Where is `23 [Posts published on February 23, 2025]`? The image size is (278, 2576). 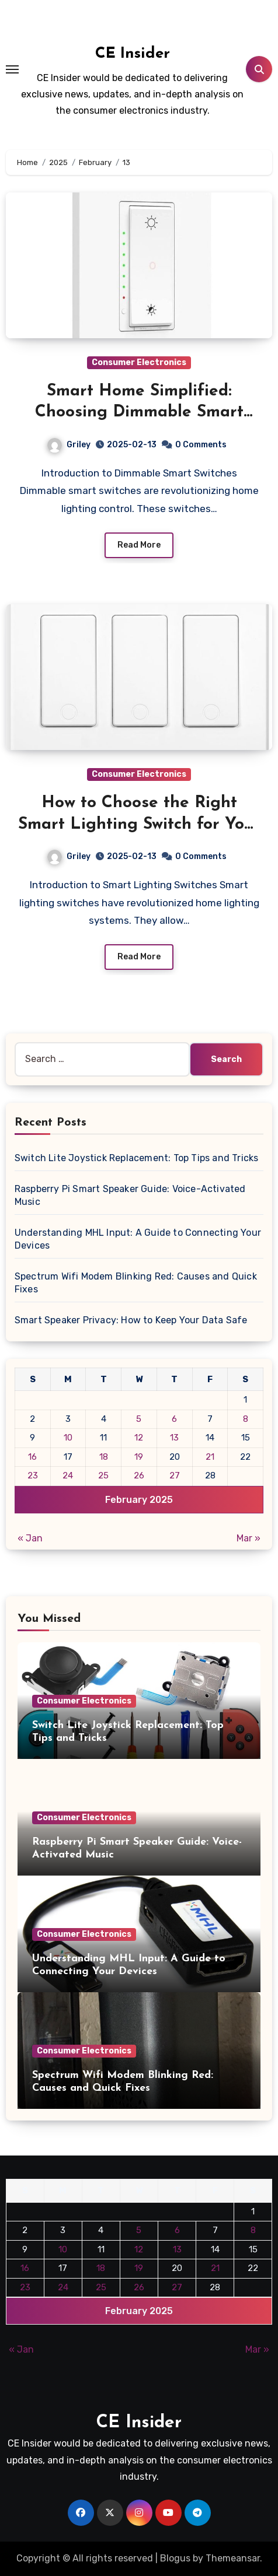
23 [Posts published on February 23, 2025] is located at coordinates (32, 1475).